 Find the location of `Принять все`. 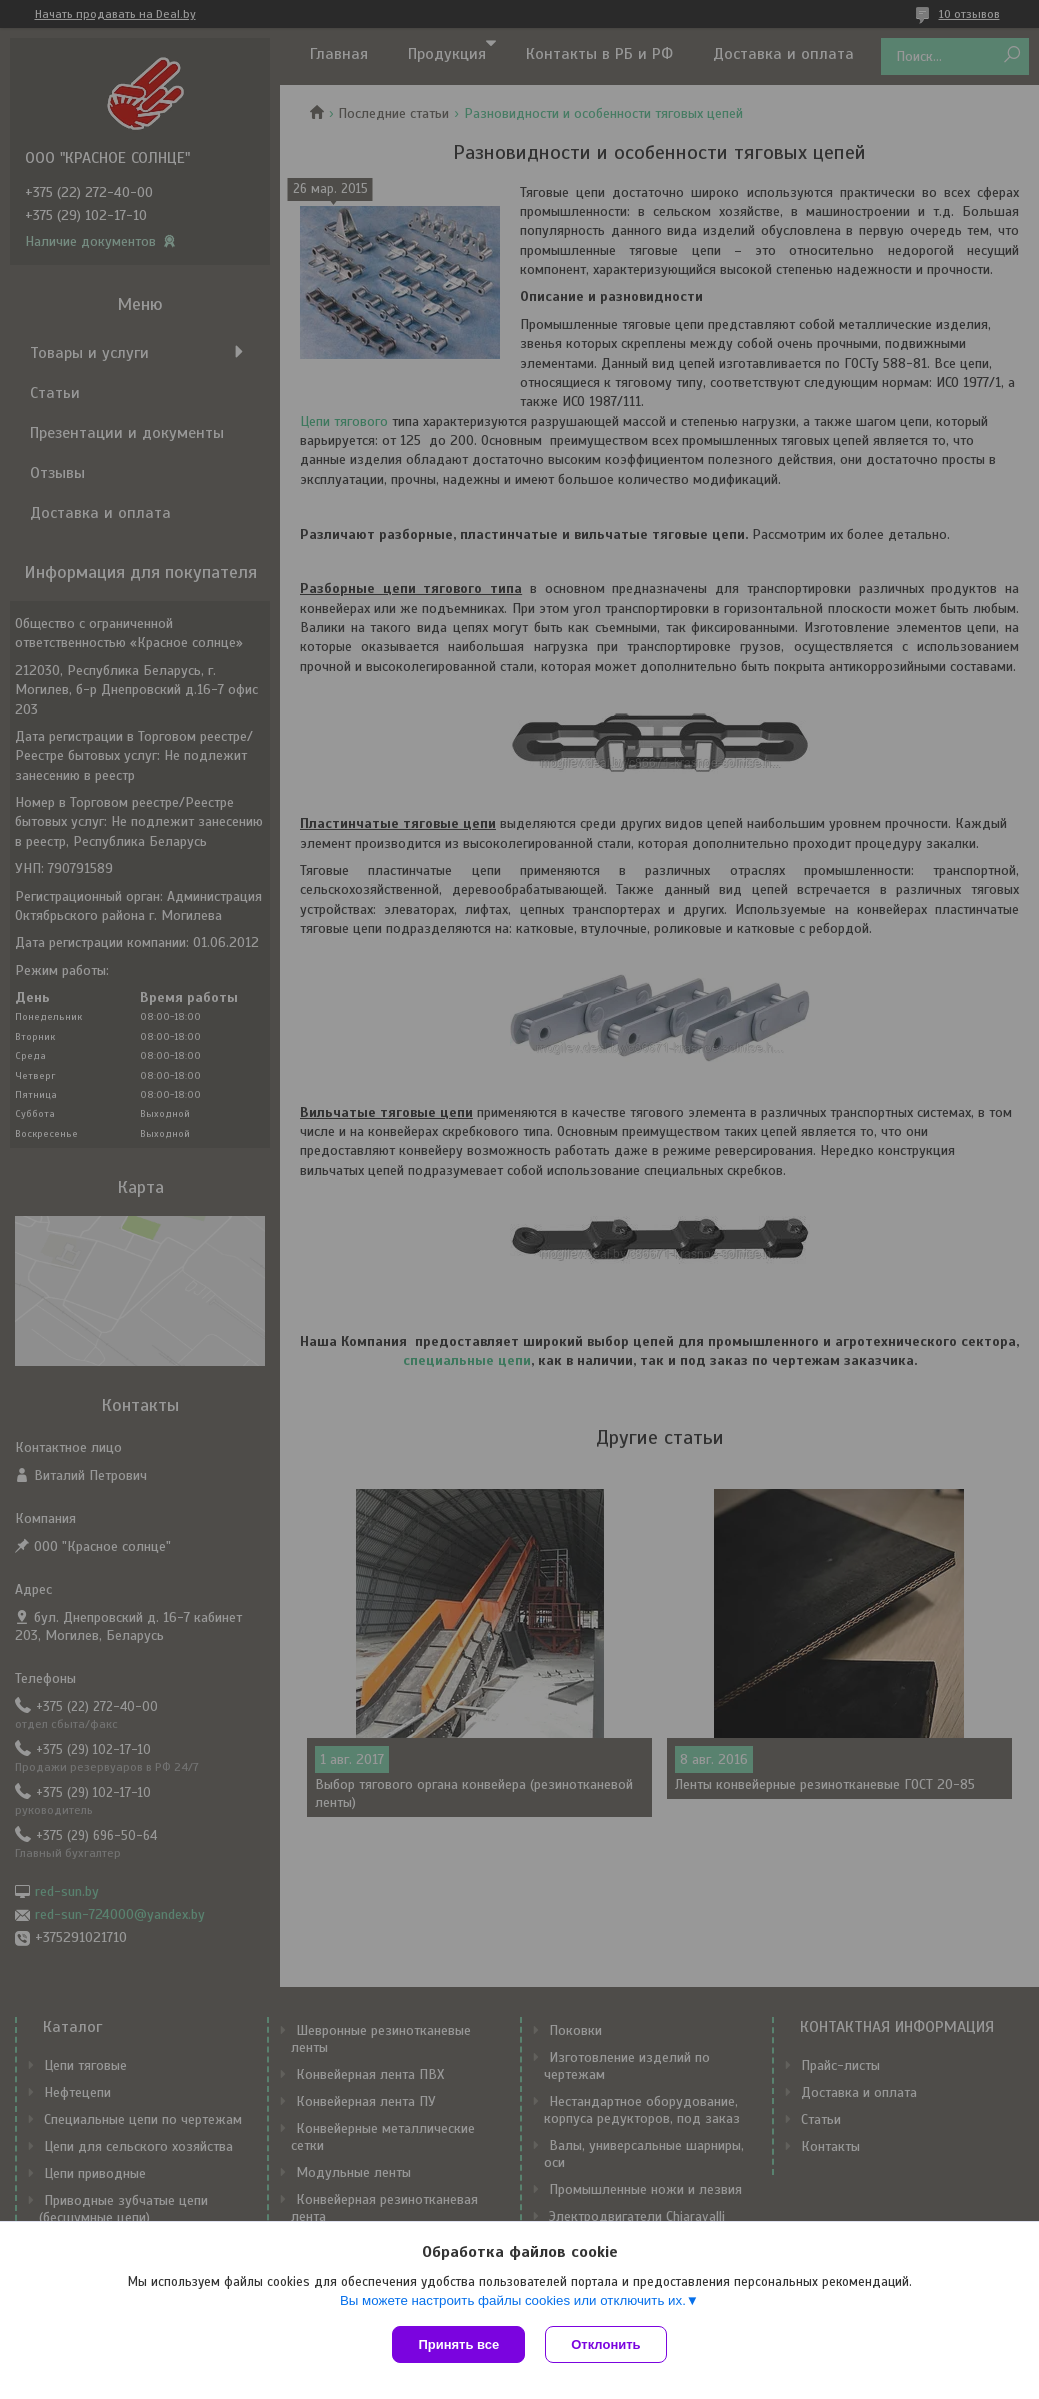

Принять все is located at coordinates (458, 2344).